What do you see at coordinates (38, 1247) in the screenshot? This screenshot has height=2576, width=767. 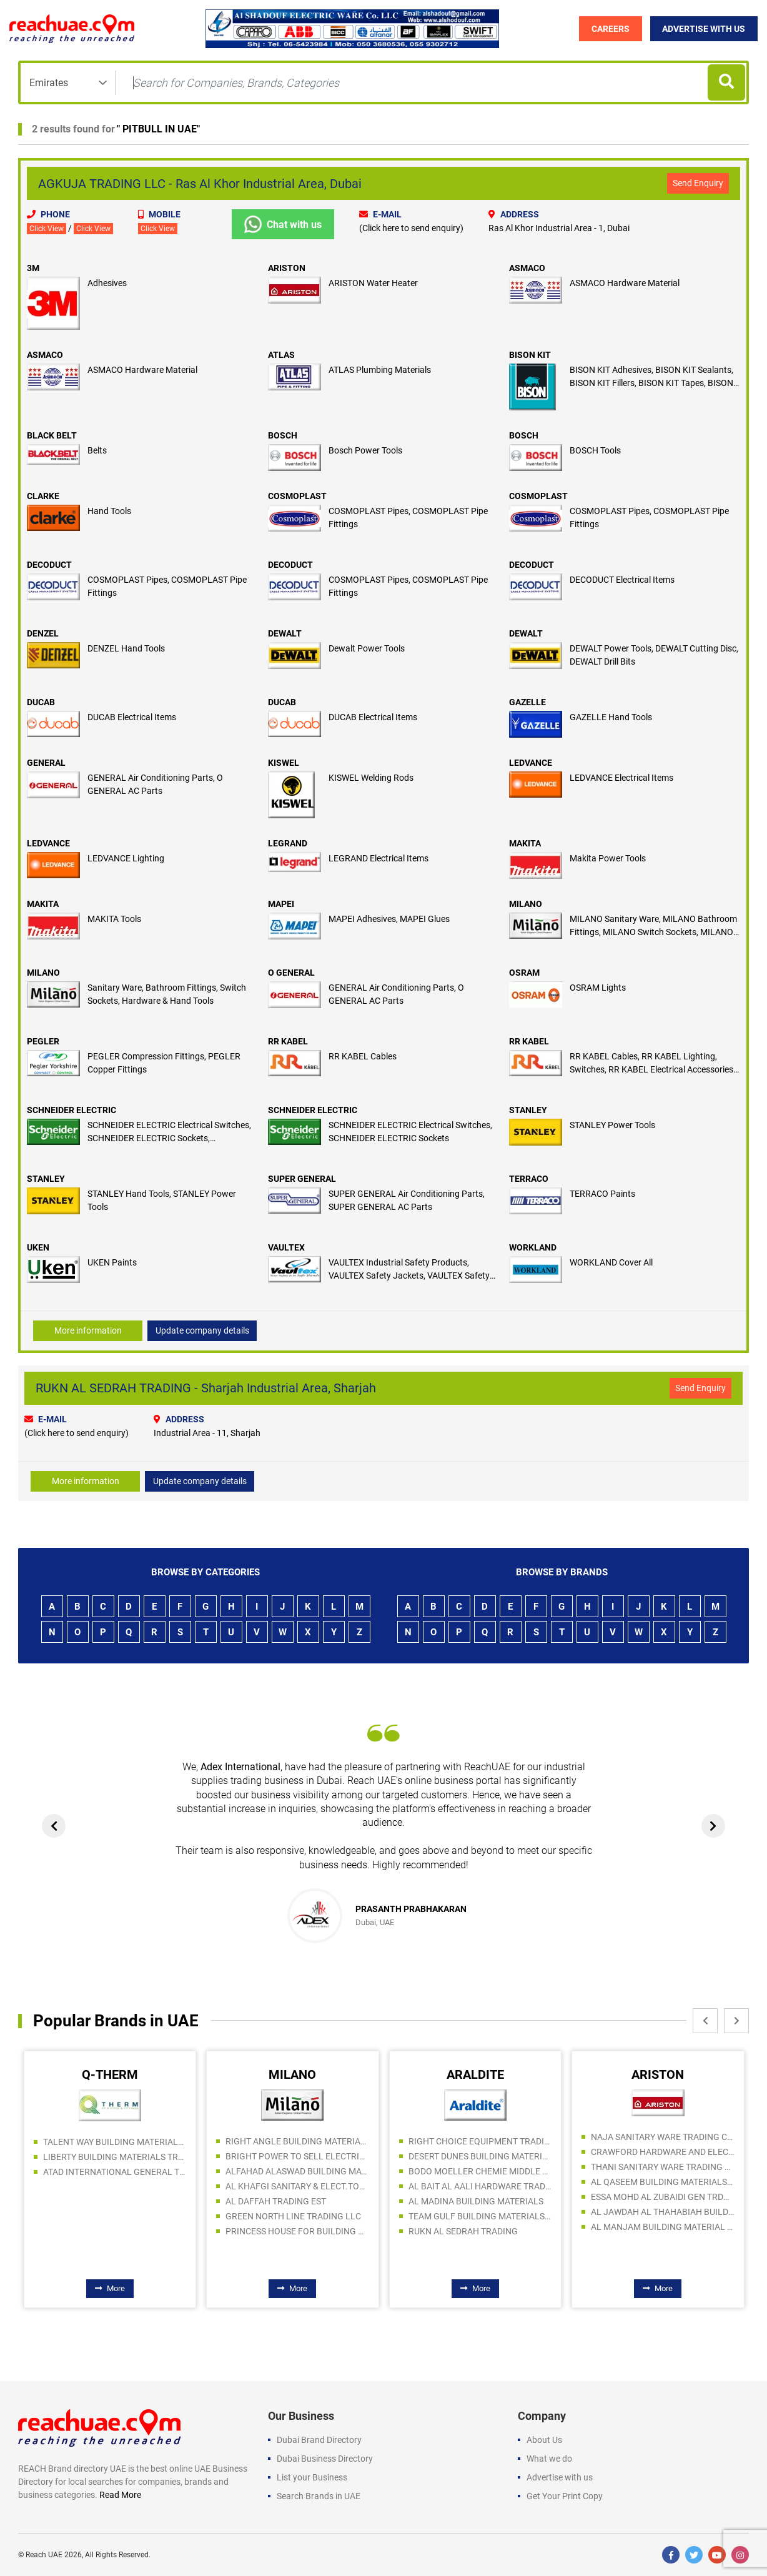 I see `UKEN` at bounding box center [38, 1247].